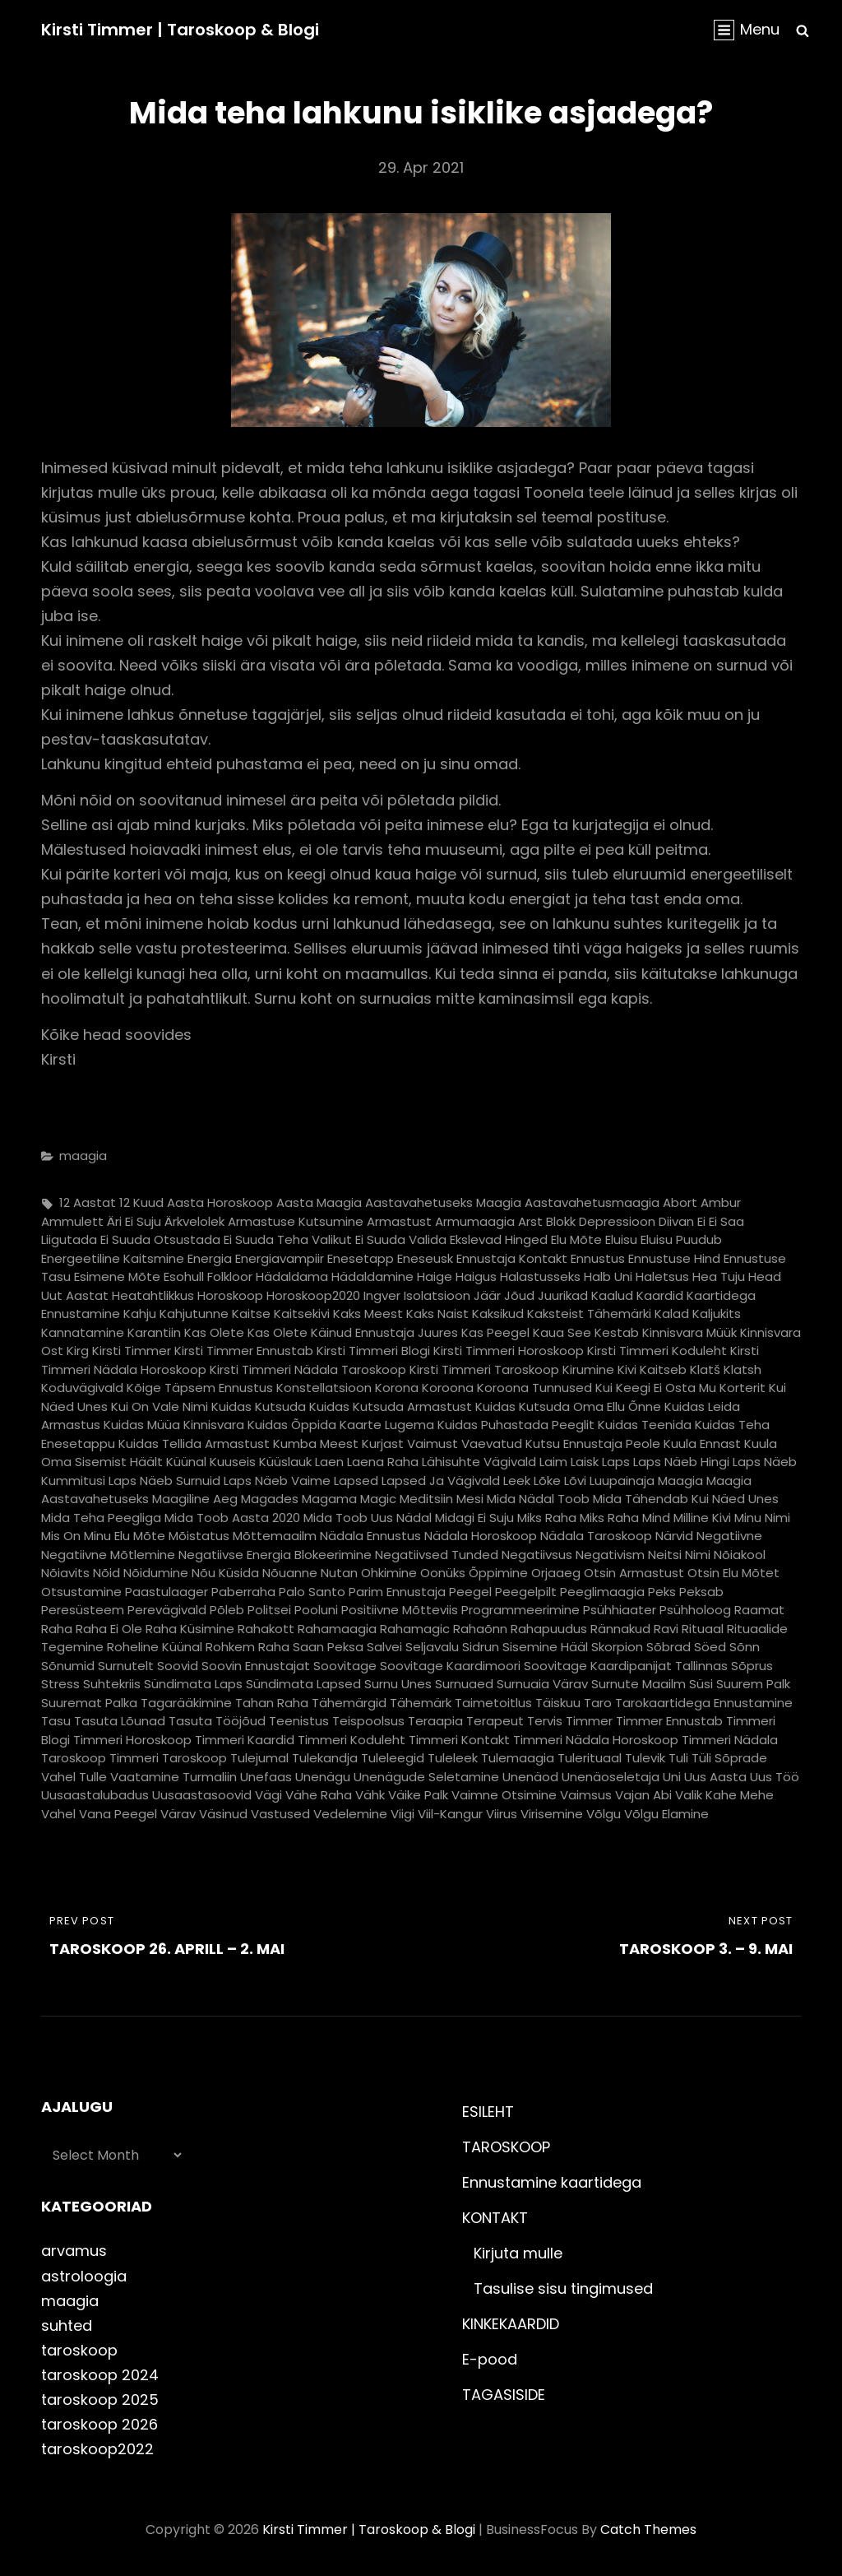 This screenshot has height=2576, width=842. Describe the element at coordinates (166, 1609) in the screenshot. I see `perevägivald` at that location.